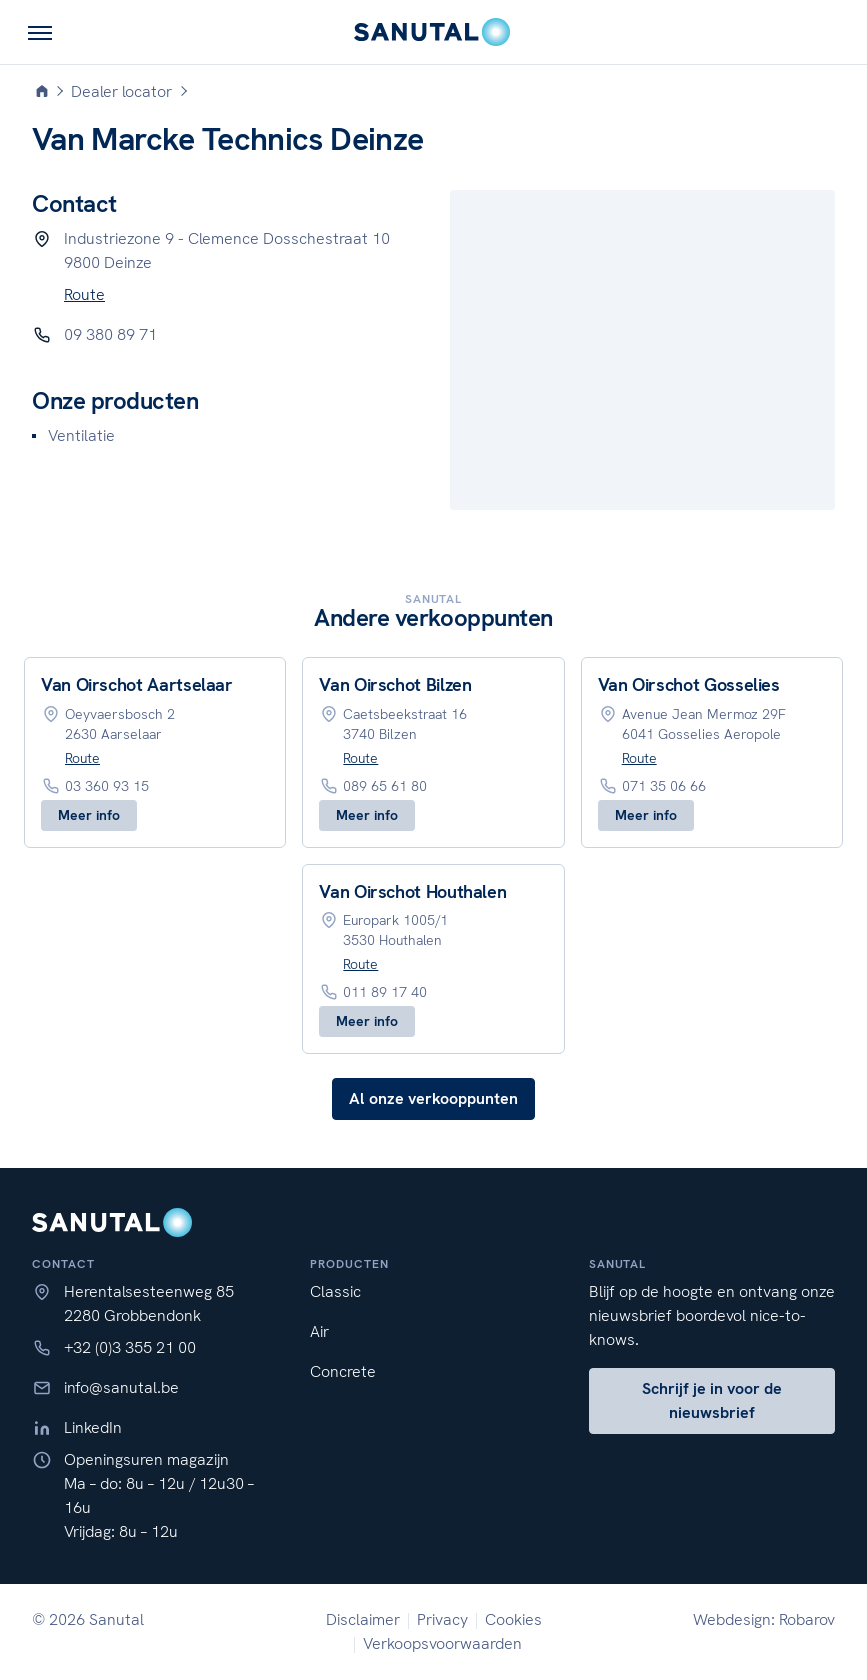 The width and height of the screenshot is (867, 1680). What do you see at coordinates (121, 1387) in the screenshot?
I see `info@sanutal.be` at bounding box center [121, 1387].